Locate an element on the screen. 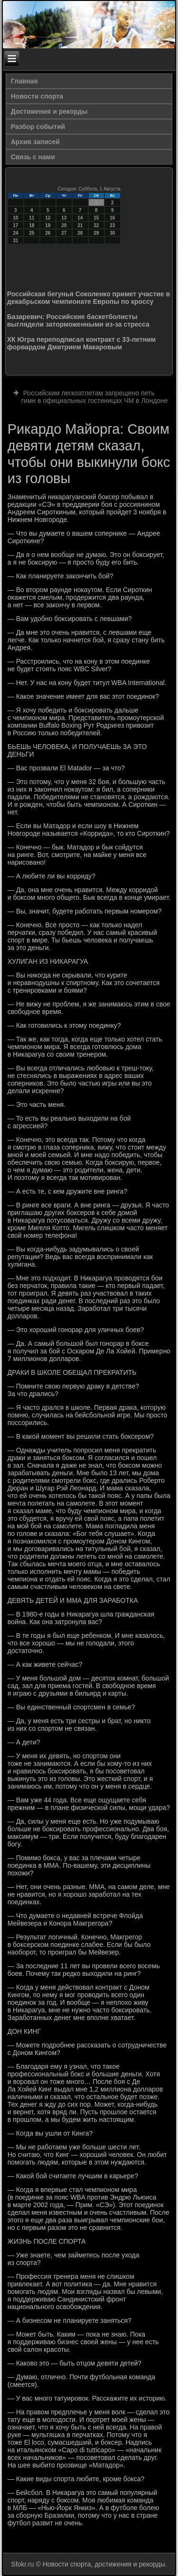 Image resolution: width=178 pixels, height=2576 pixels. Российским легкоатлетам запрещено петь гимн в официальных гостиницах ЧМ в Лондоне is located at coordinates (94, 396).